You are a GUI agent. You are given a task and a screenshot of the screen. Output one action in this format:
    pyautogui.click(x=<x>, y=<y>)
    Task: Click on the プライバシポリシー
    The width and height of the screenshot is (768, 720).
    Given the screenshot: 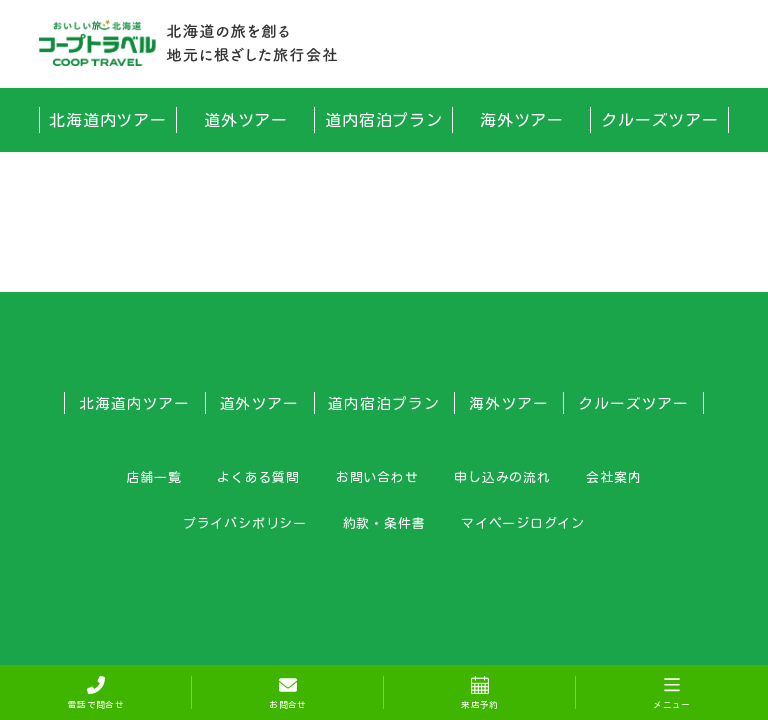 What is the action you would take?
    pyautogui.click(x=245, y=523)
    